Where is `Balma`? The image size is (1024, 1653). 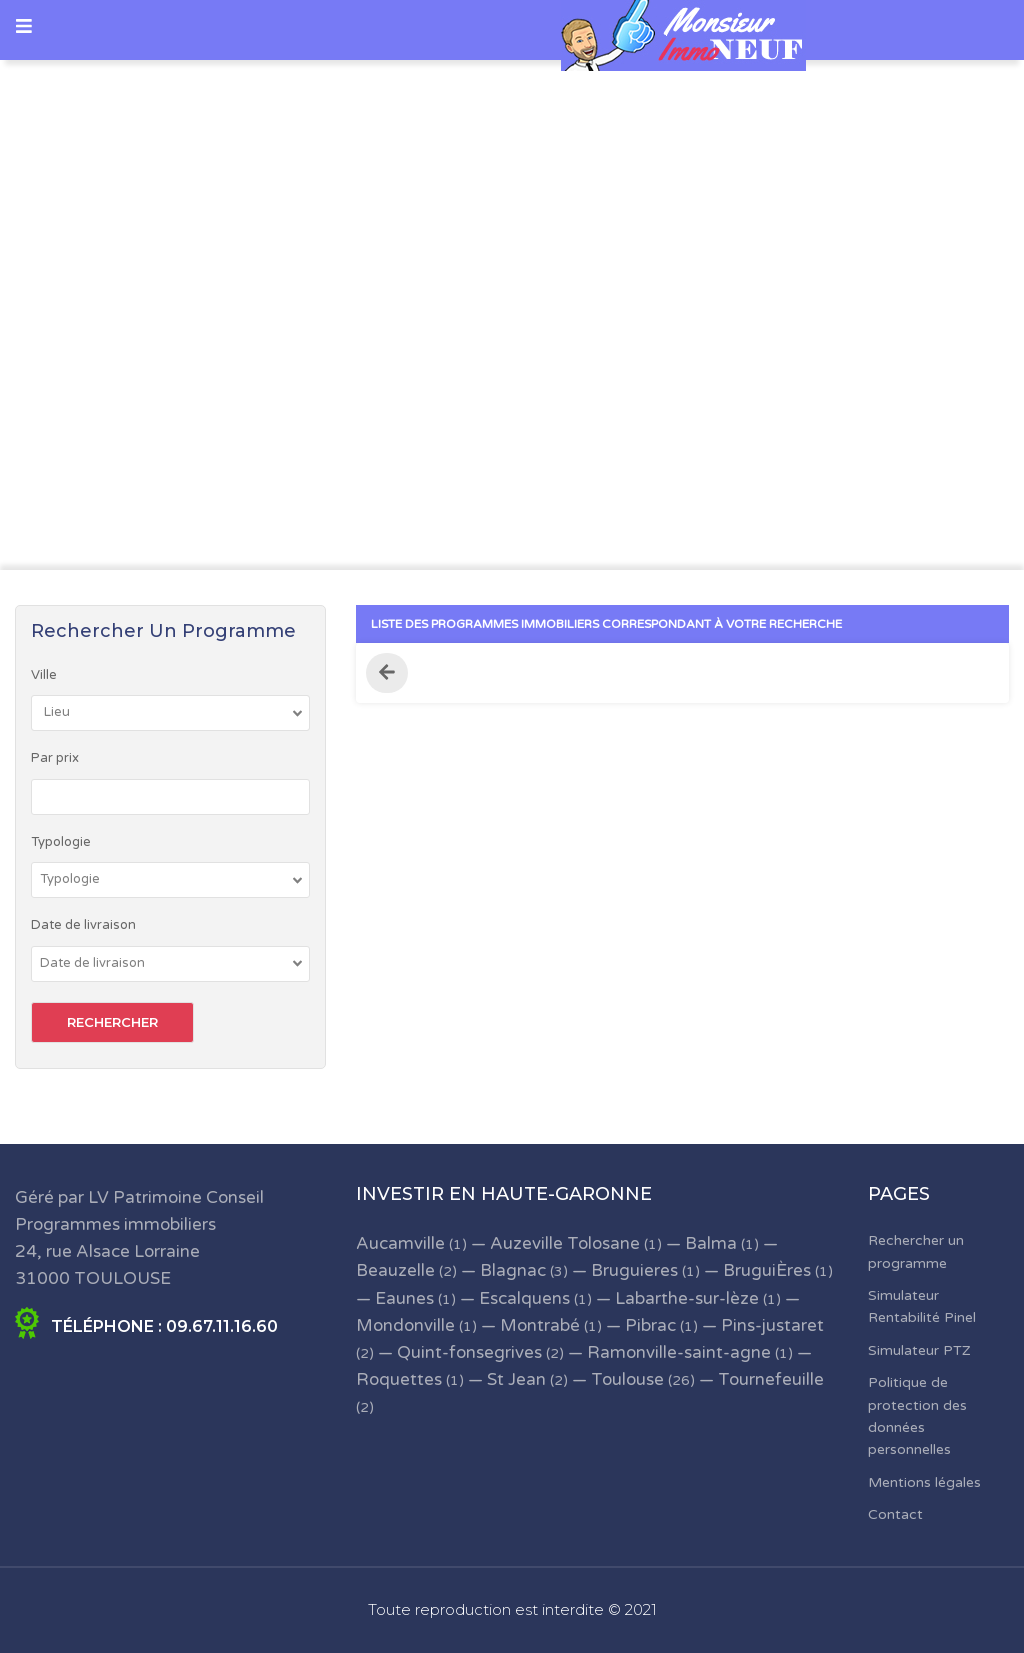 Balma is located at coordinates (711, 1243).